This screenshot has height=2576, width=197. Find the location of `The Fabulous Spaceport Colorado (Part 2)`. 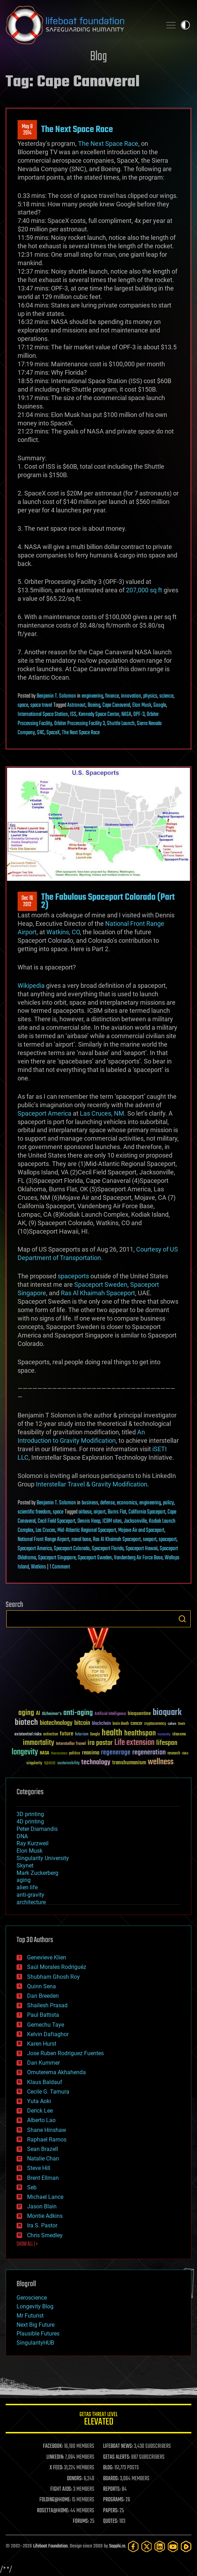

The Fabulous Spaceport Colorado (Part 2) is located at coordinates (108, 901).